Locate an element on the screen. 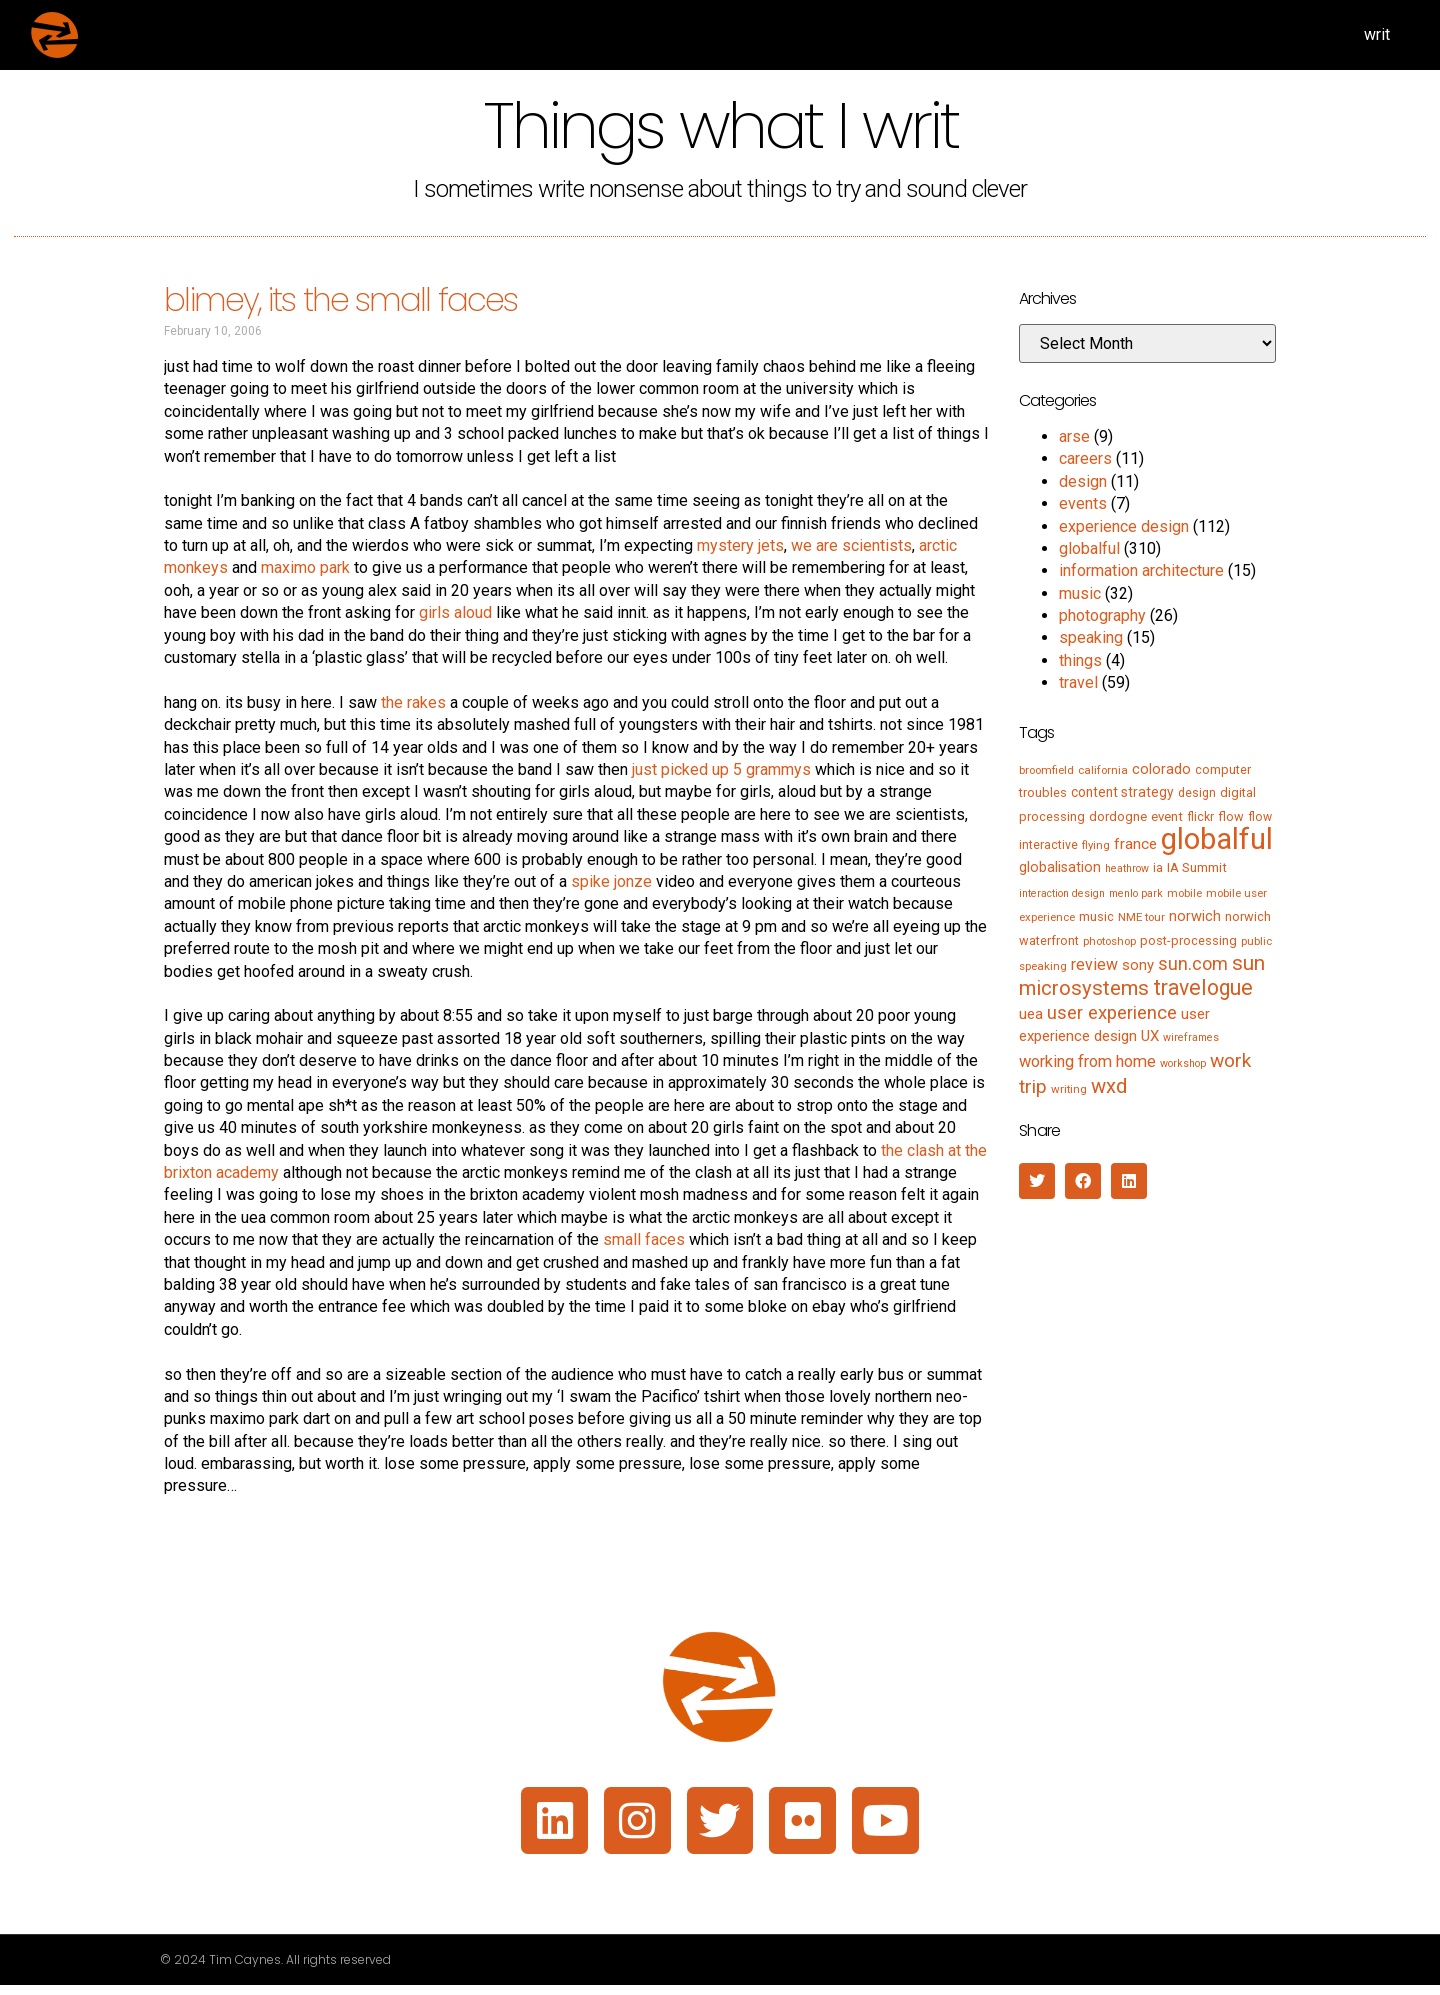 The width and height of the screenshot is (1440, 1995). norwich [norwich (11 items)] is located at coordinates (1195, 916).